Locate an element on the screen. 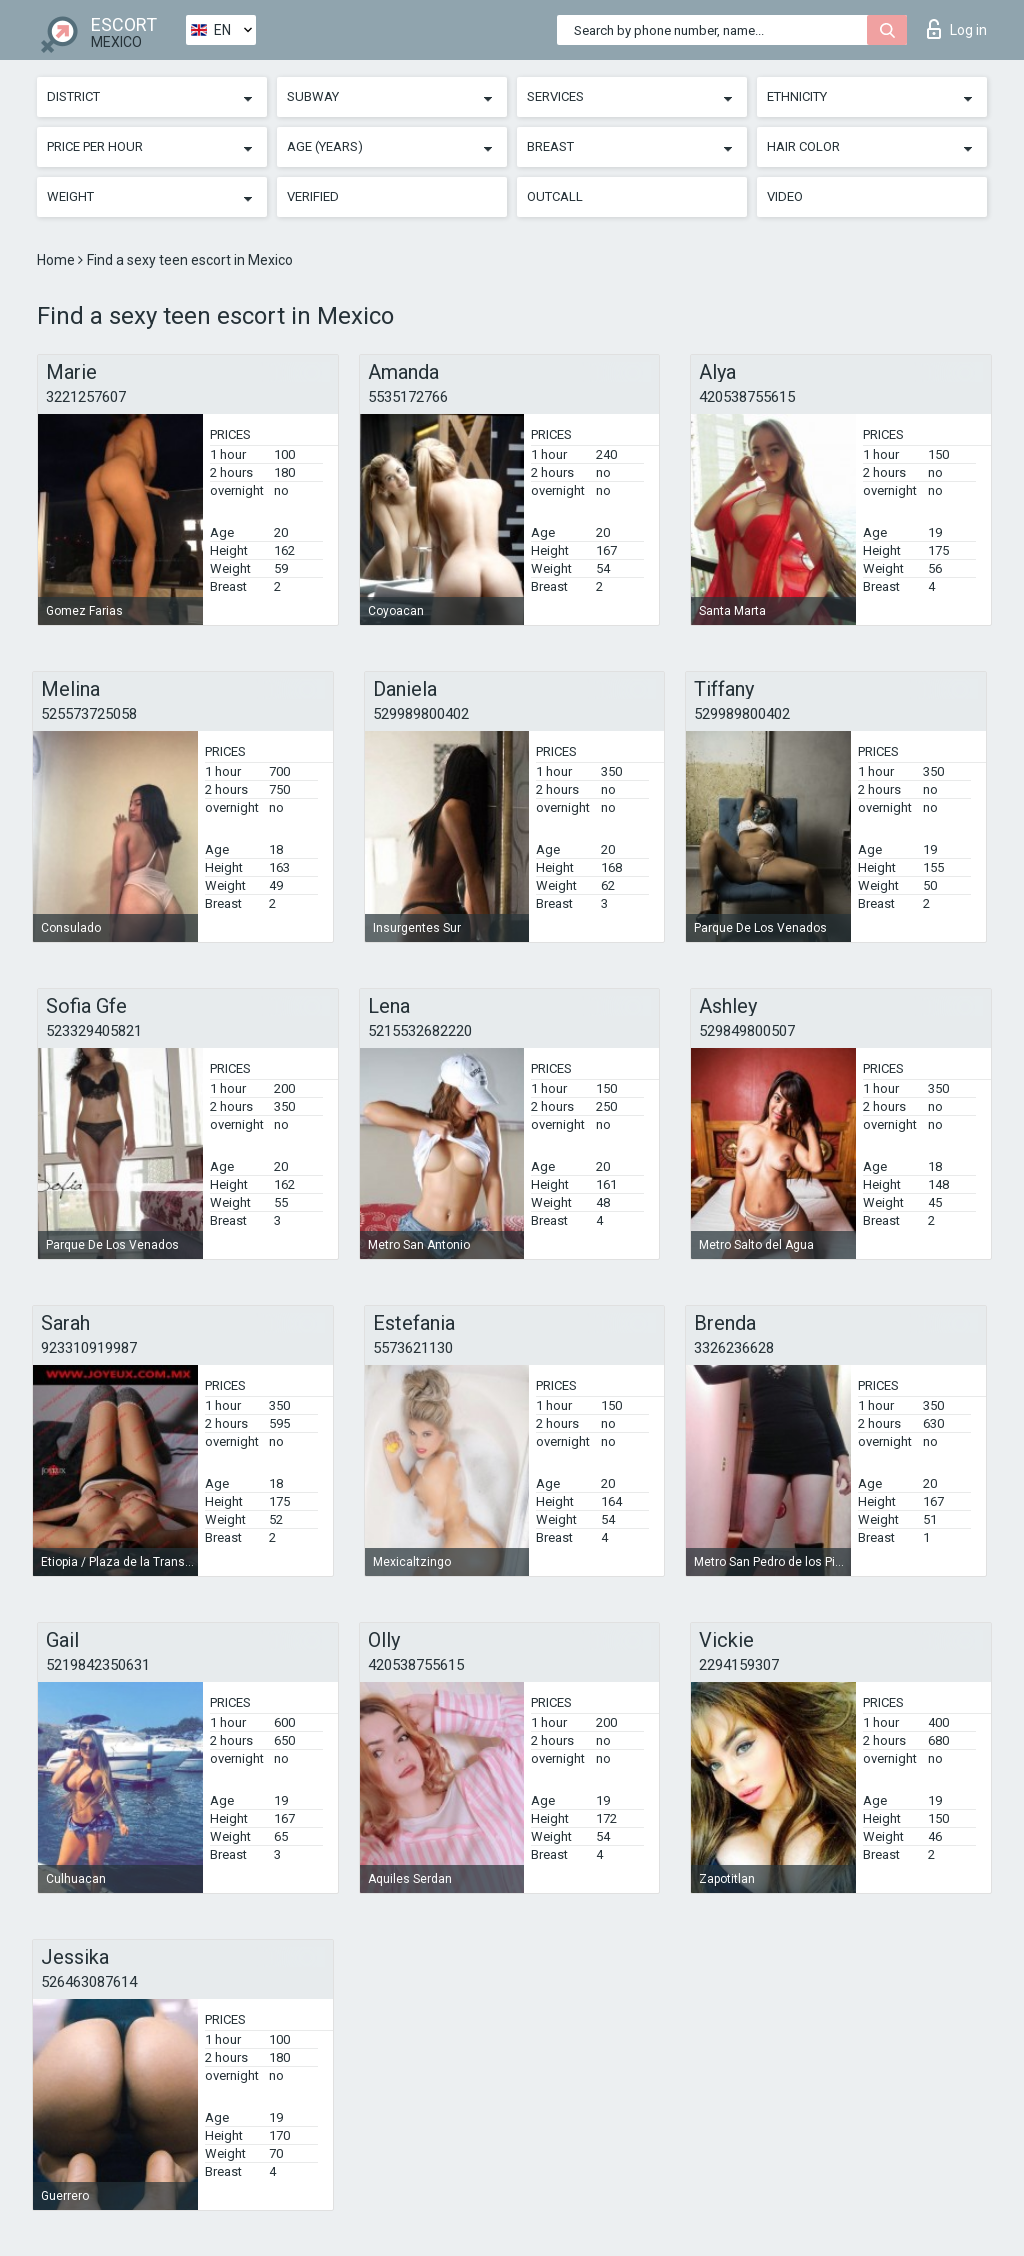 The width and height of the screenshot is (1024, 2256). 526463087614 is located at coordinates (89, 1982).